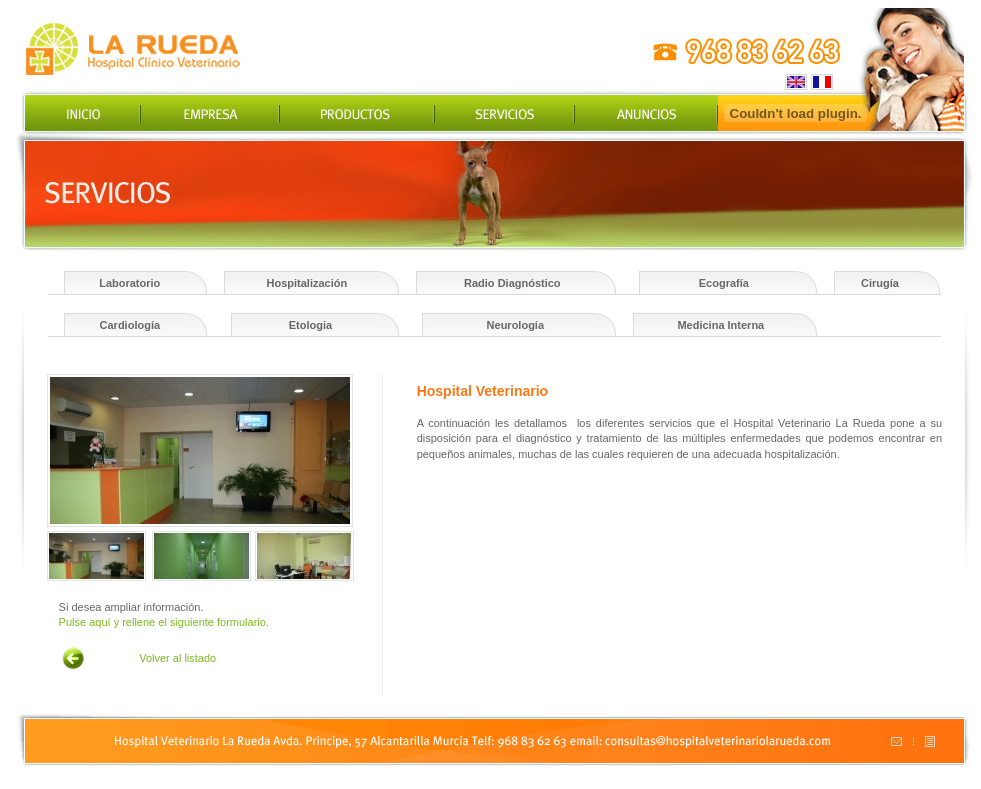  Describe the element at coordinates (512, 283) in the screenshot. I see `Radio Diagnóstico` at that location.